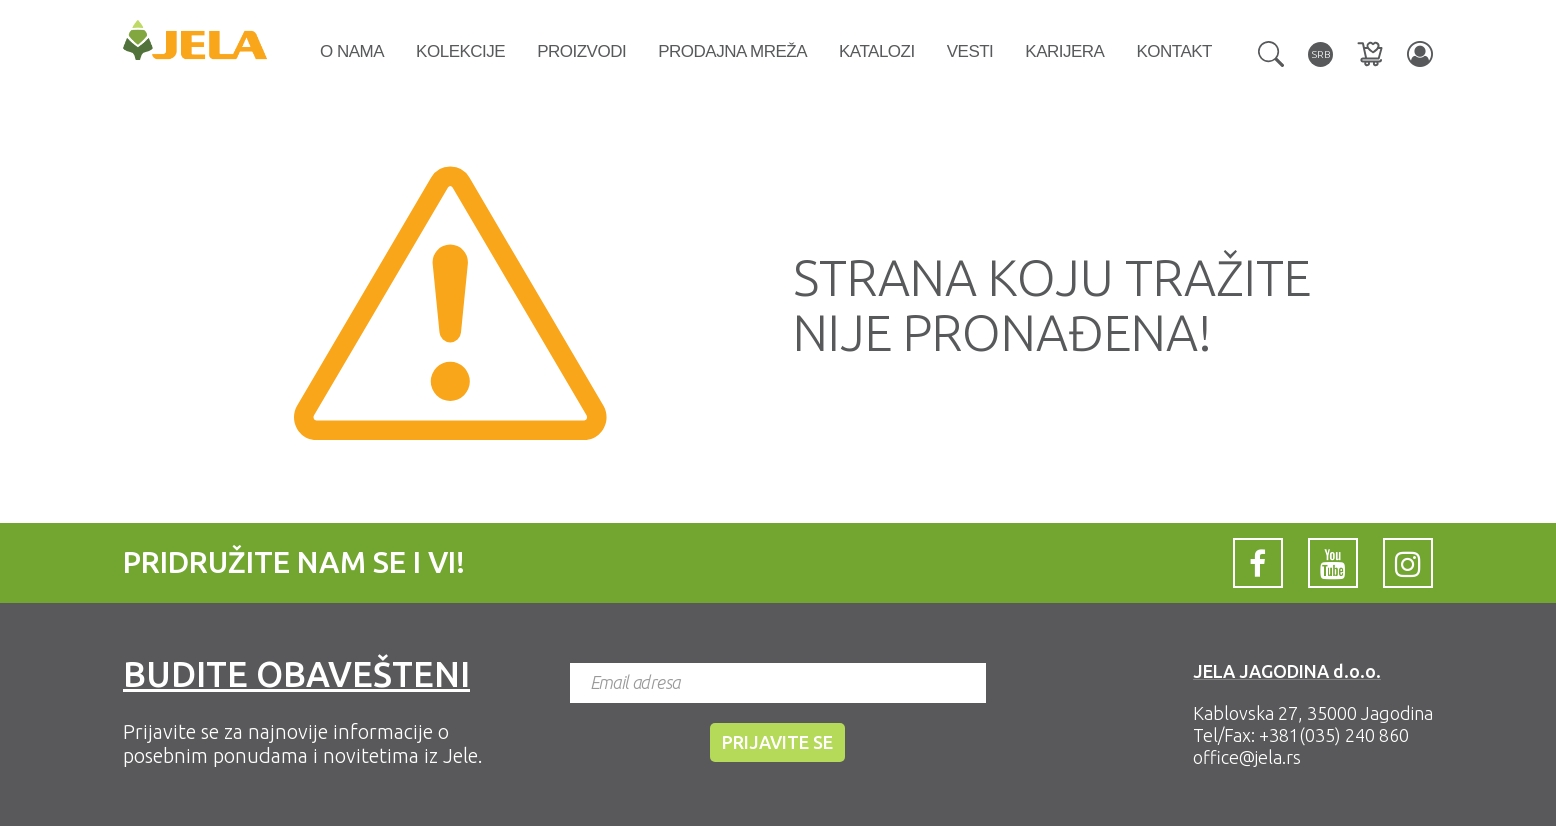 The height and width of the screenshot is (826, 1556). What do you see at coordinates (352, 51) in the screenshot?
I see `O nama` at bounding box center [352, 51].